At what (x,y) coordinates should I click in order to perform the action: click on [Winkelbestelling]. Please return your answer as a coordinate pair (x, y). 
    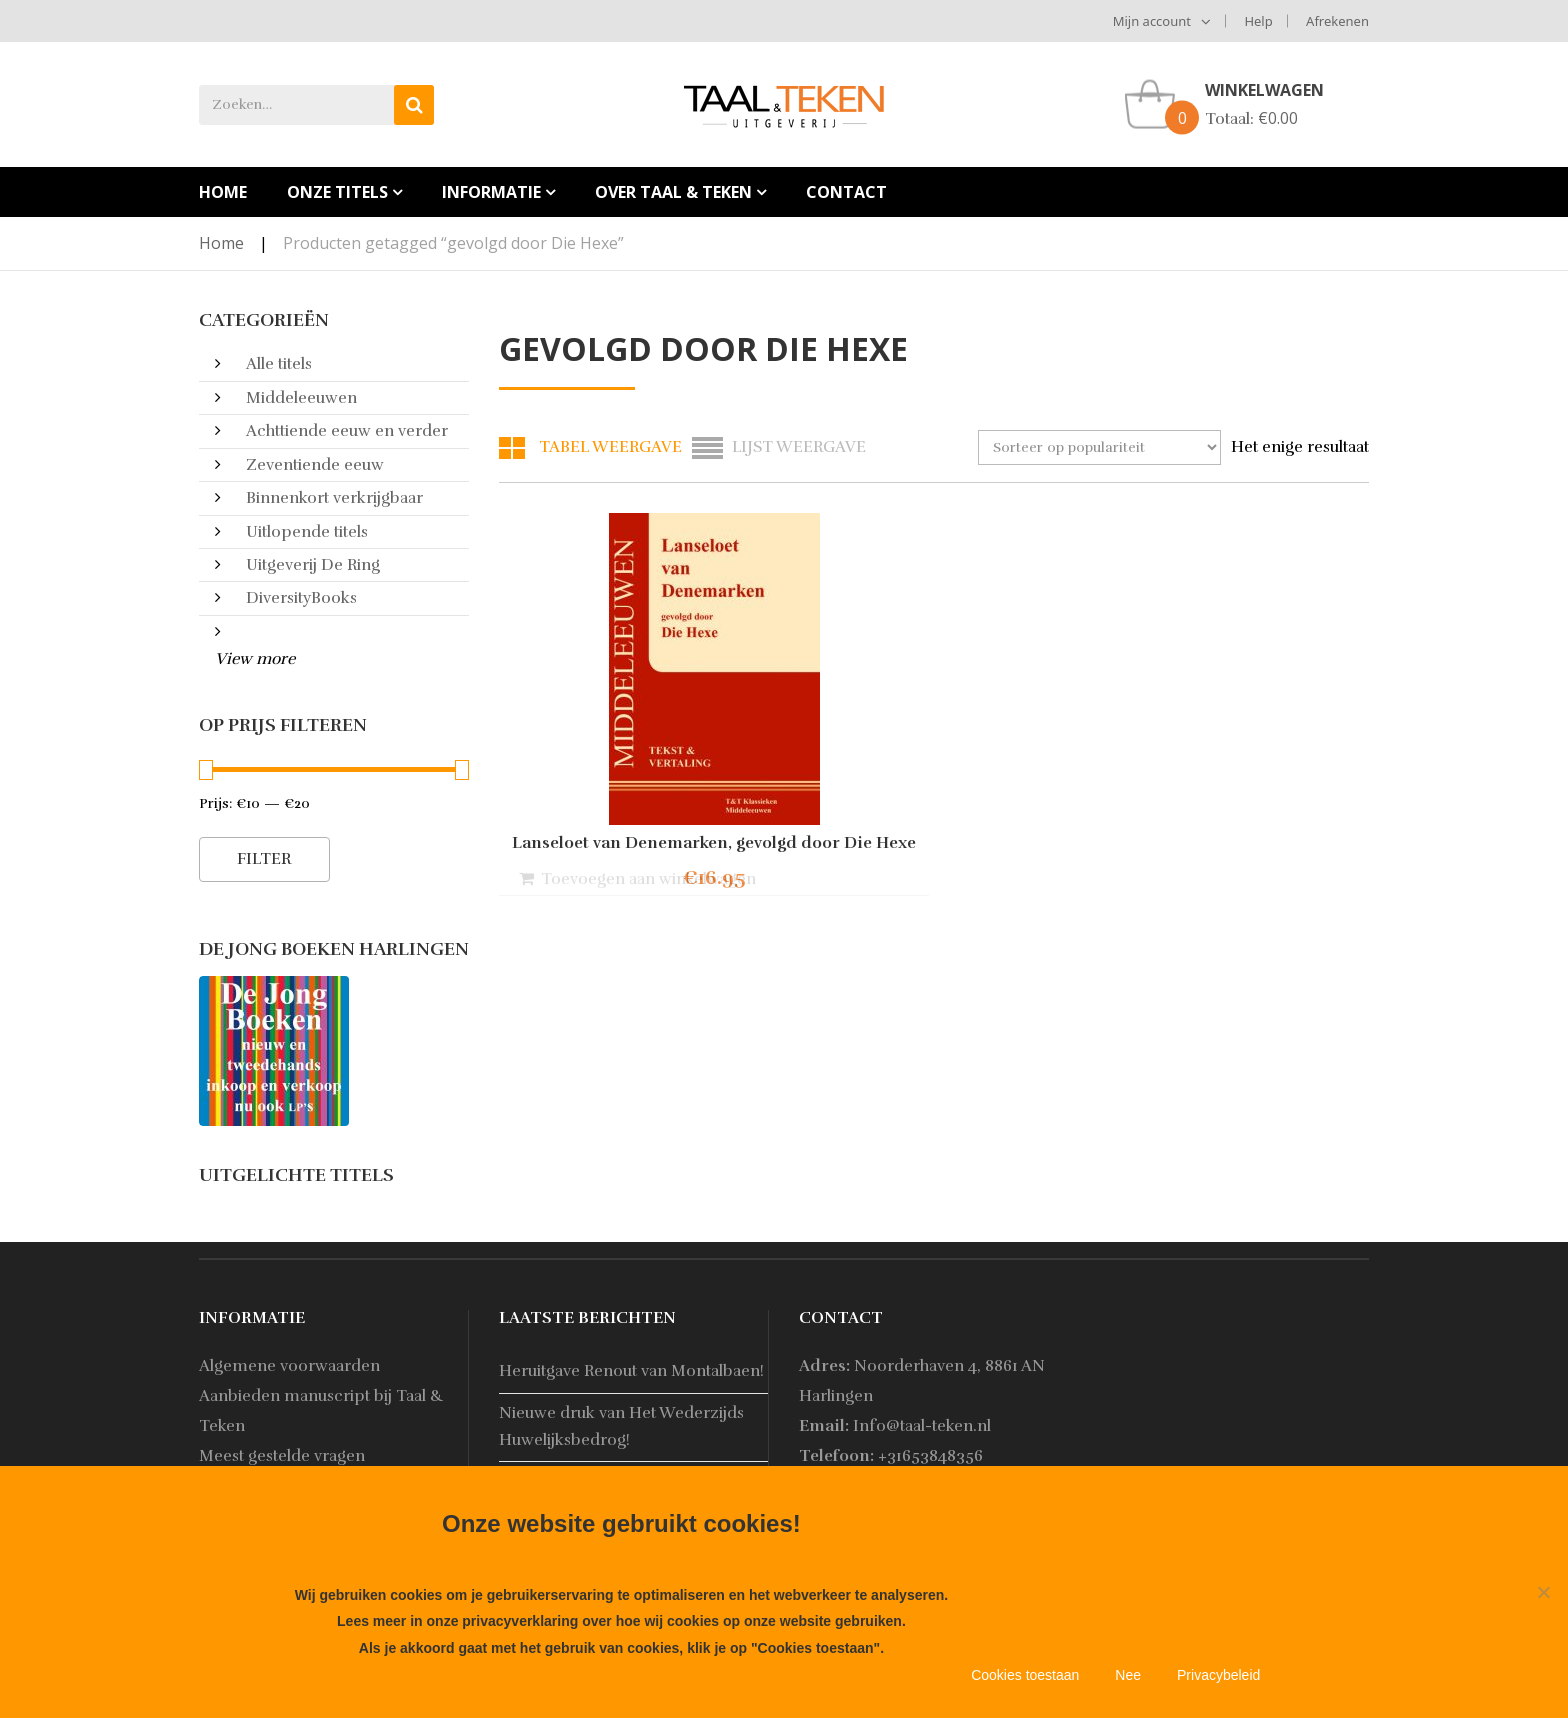
    Looking at the image, I should click on (1099, 447).